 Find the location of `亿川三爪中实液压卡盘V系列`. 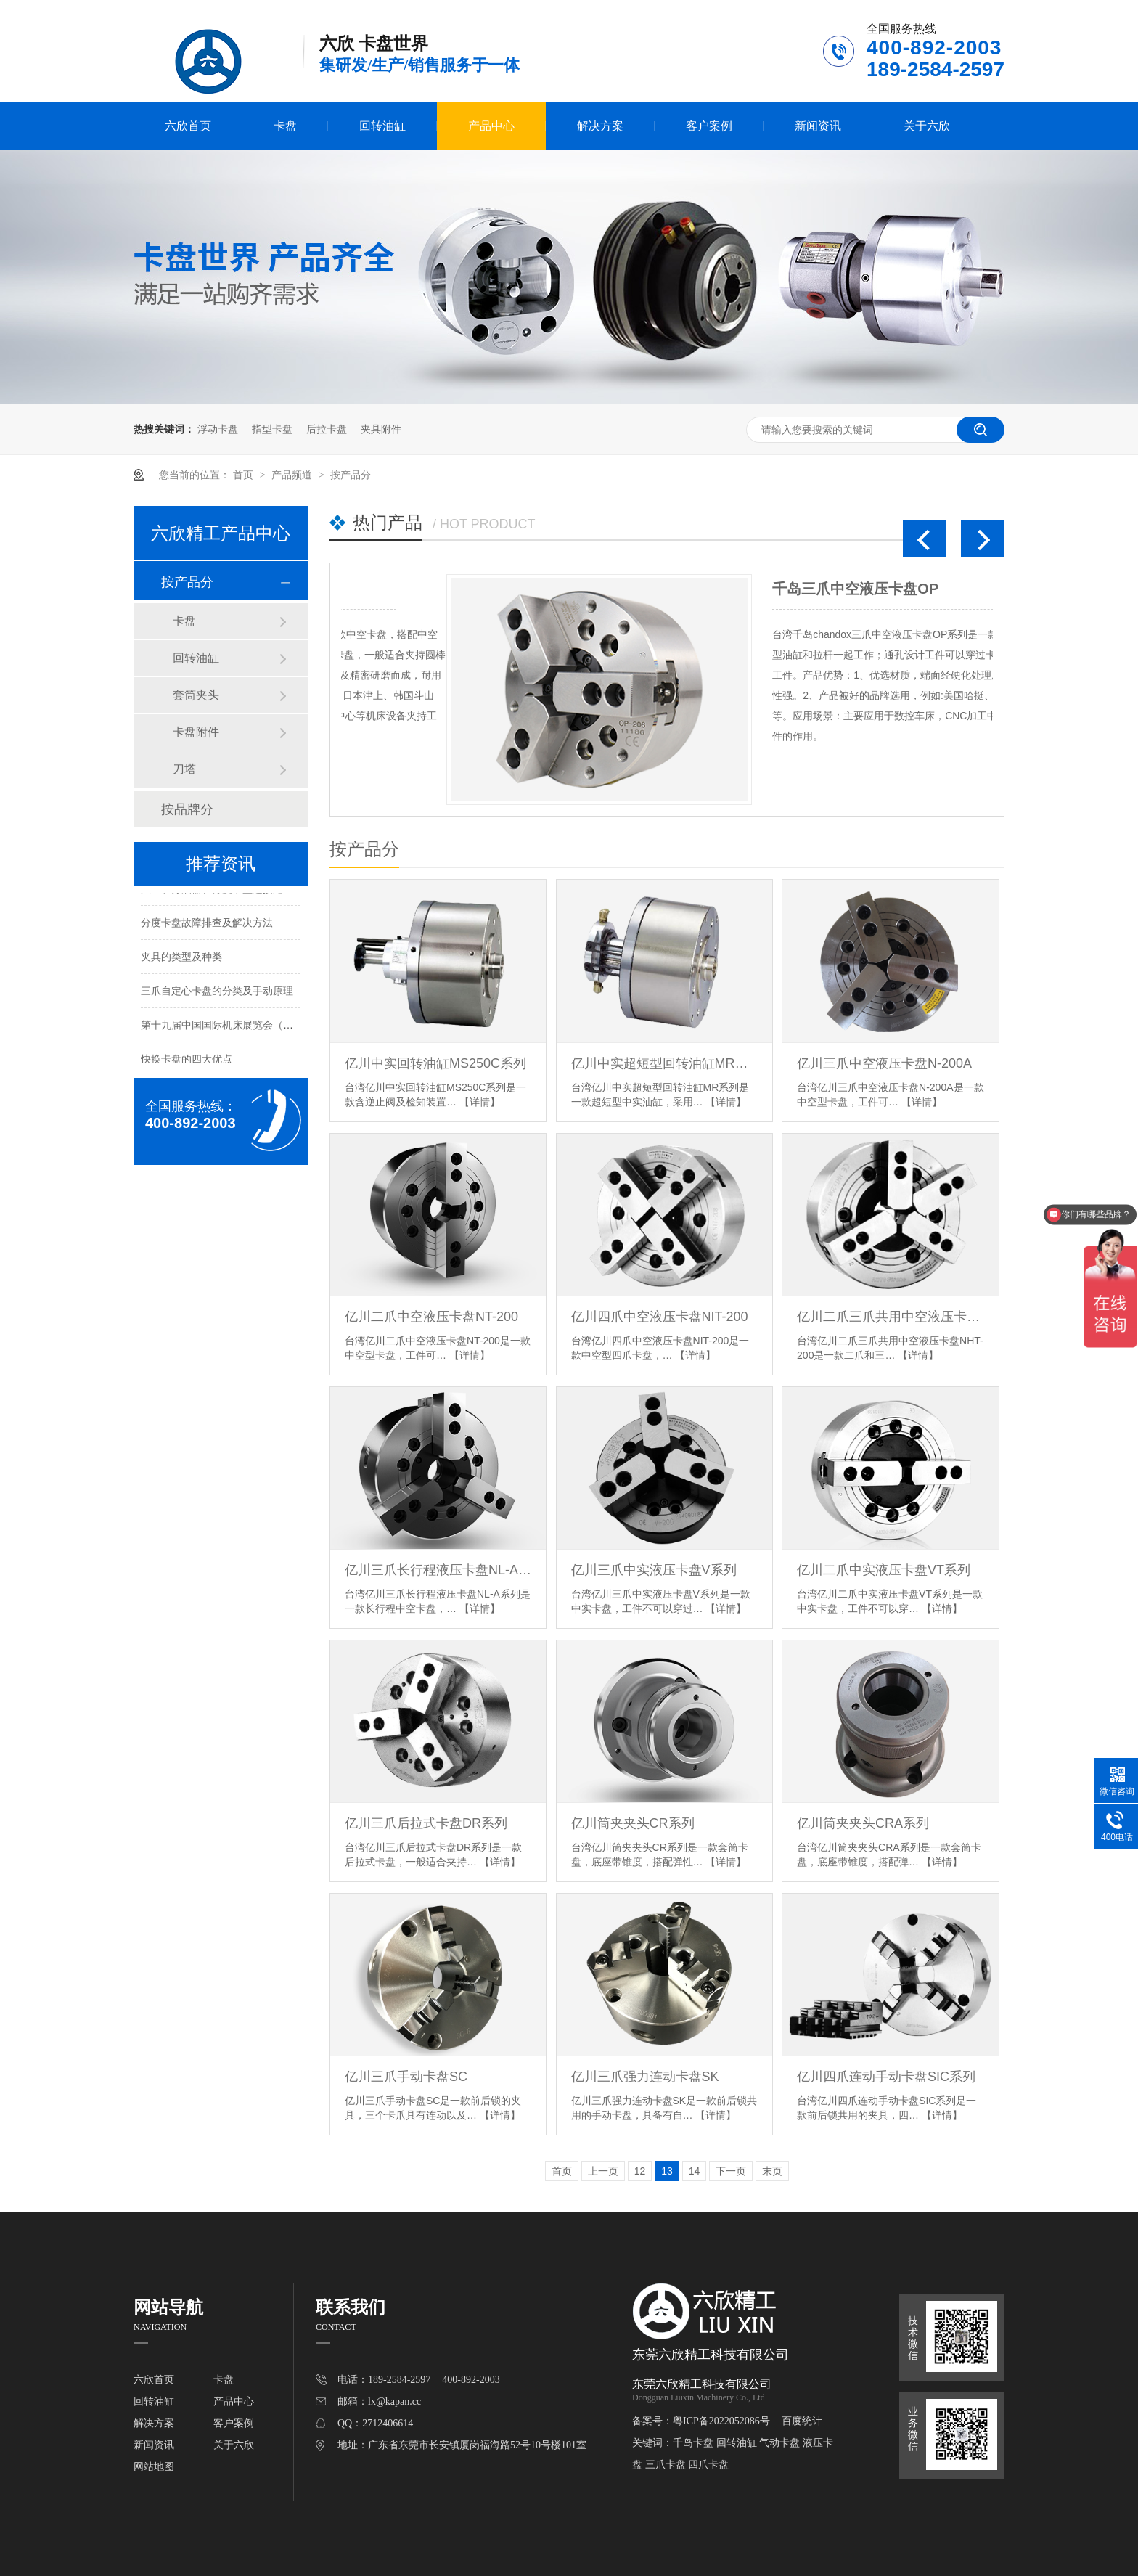

亿川三爪中实液压卡盘V系列 is located at coordinates (654, 1570).